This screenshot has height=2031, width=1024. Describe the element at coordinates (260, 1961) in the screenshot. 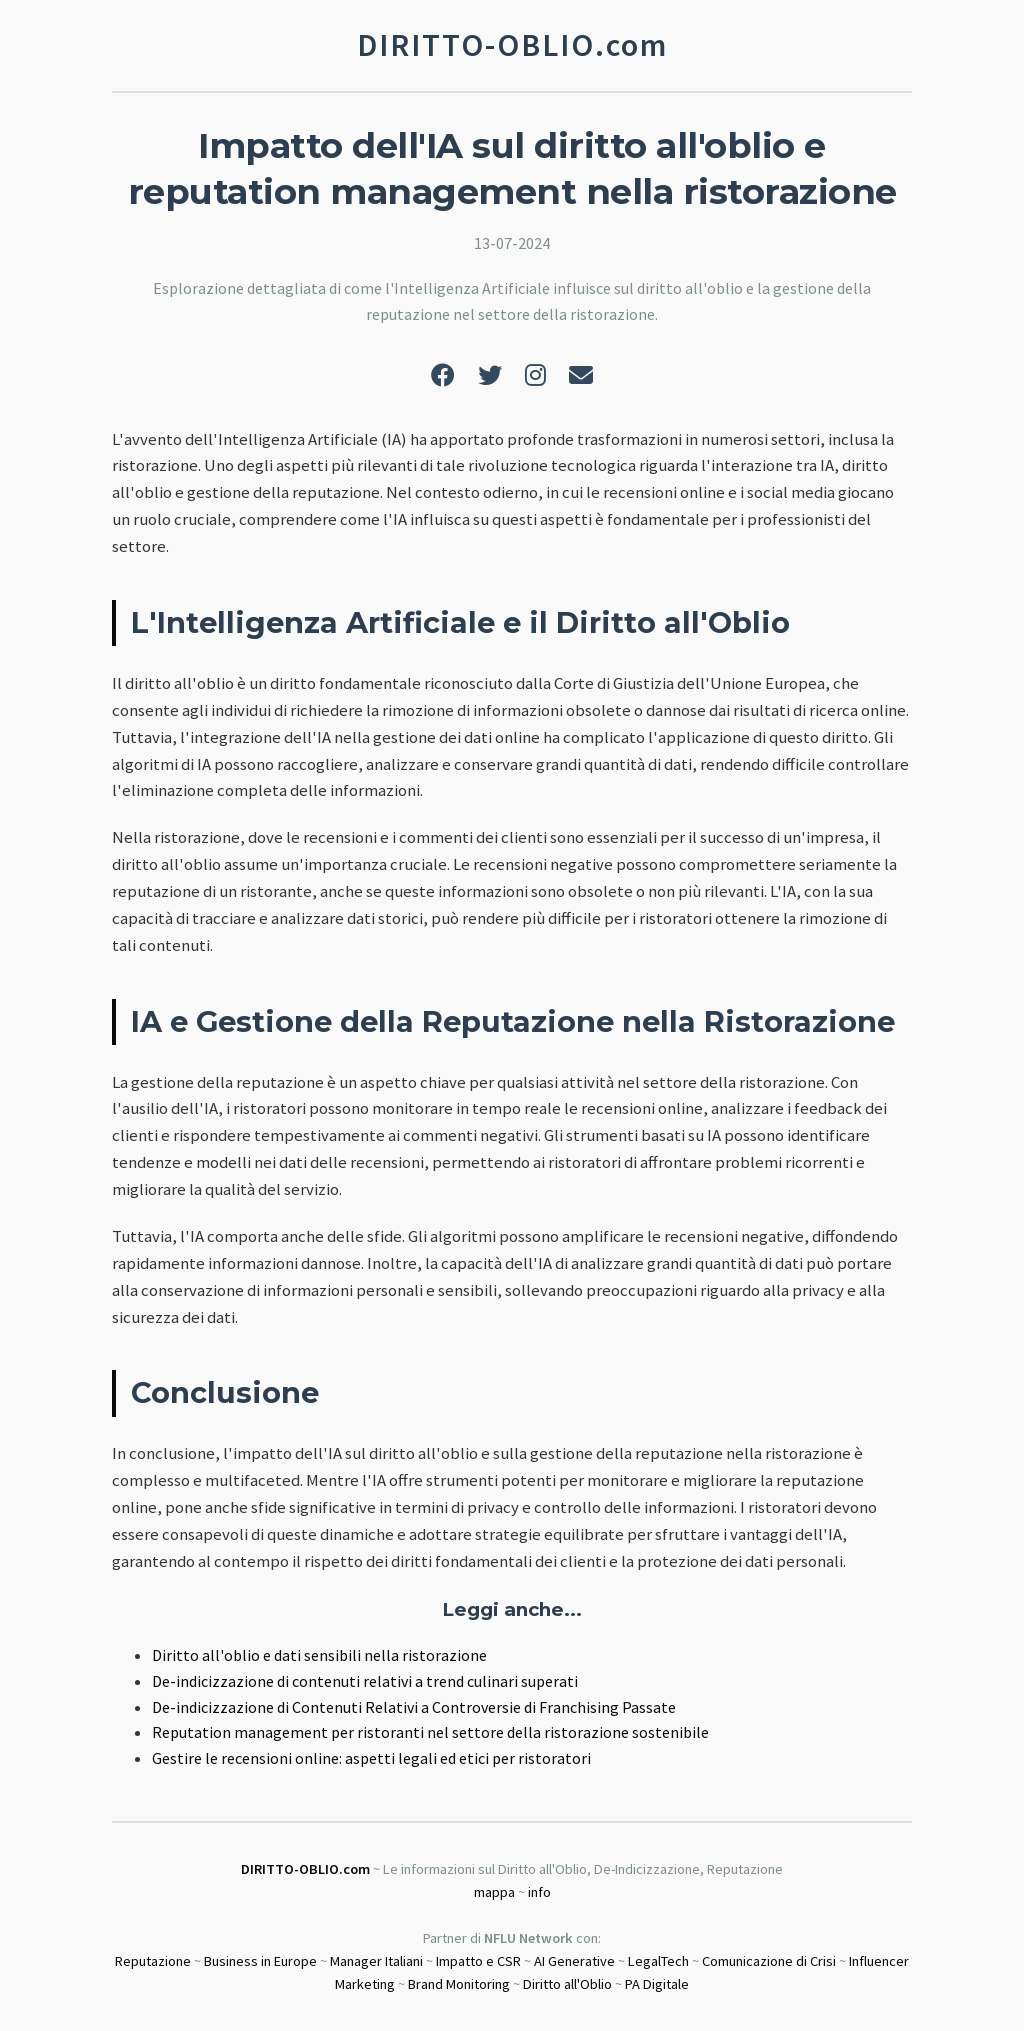

I see `Business in Europe` at that location.